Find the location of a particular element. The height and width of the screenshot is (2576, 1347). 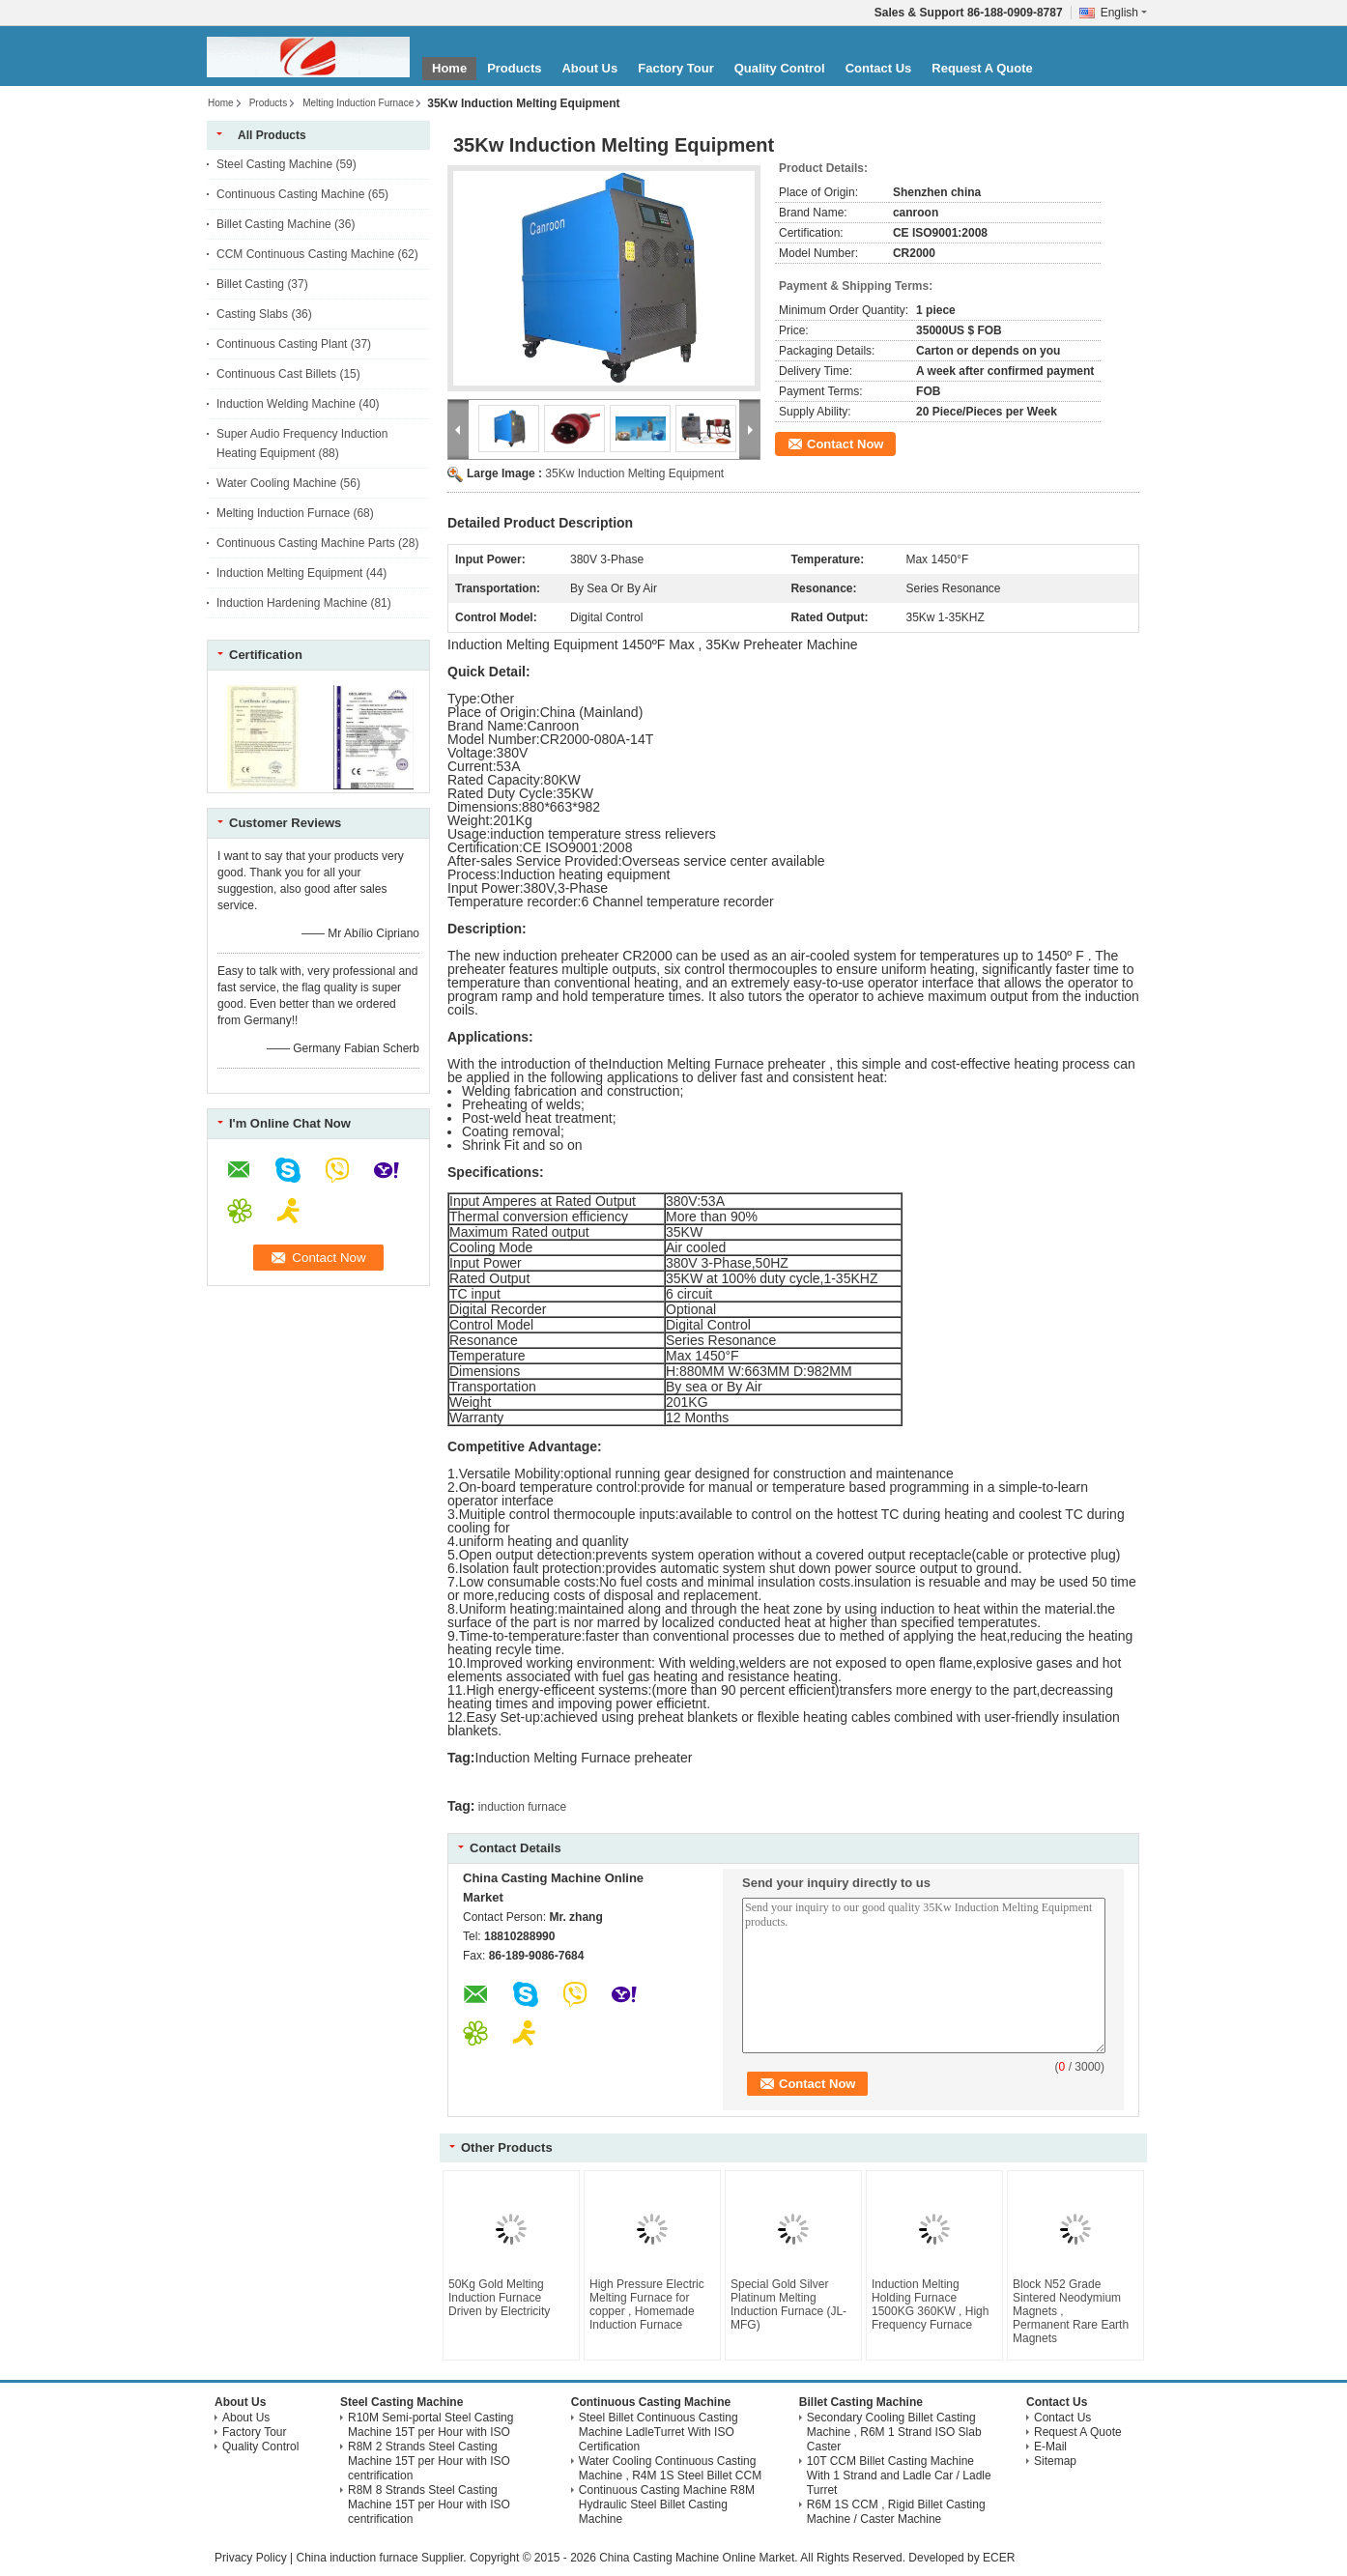

Induction Melting Holding Furnace 1500KG 360KW , High Frequency Furnace is located at coordinates (930, 2304).